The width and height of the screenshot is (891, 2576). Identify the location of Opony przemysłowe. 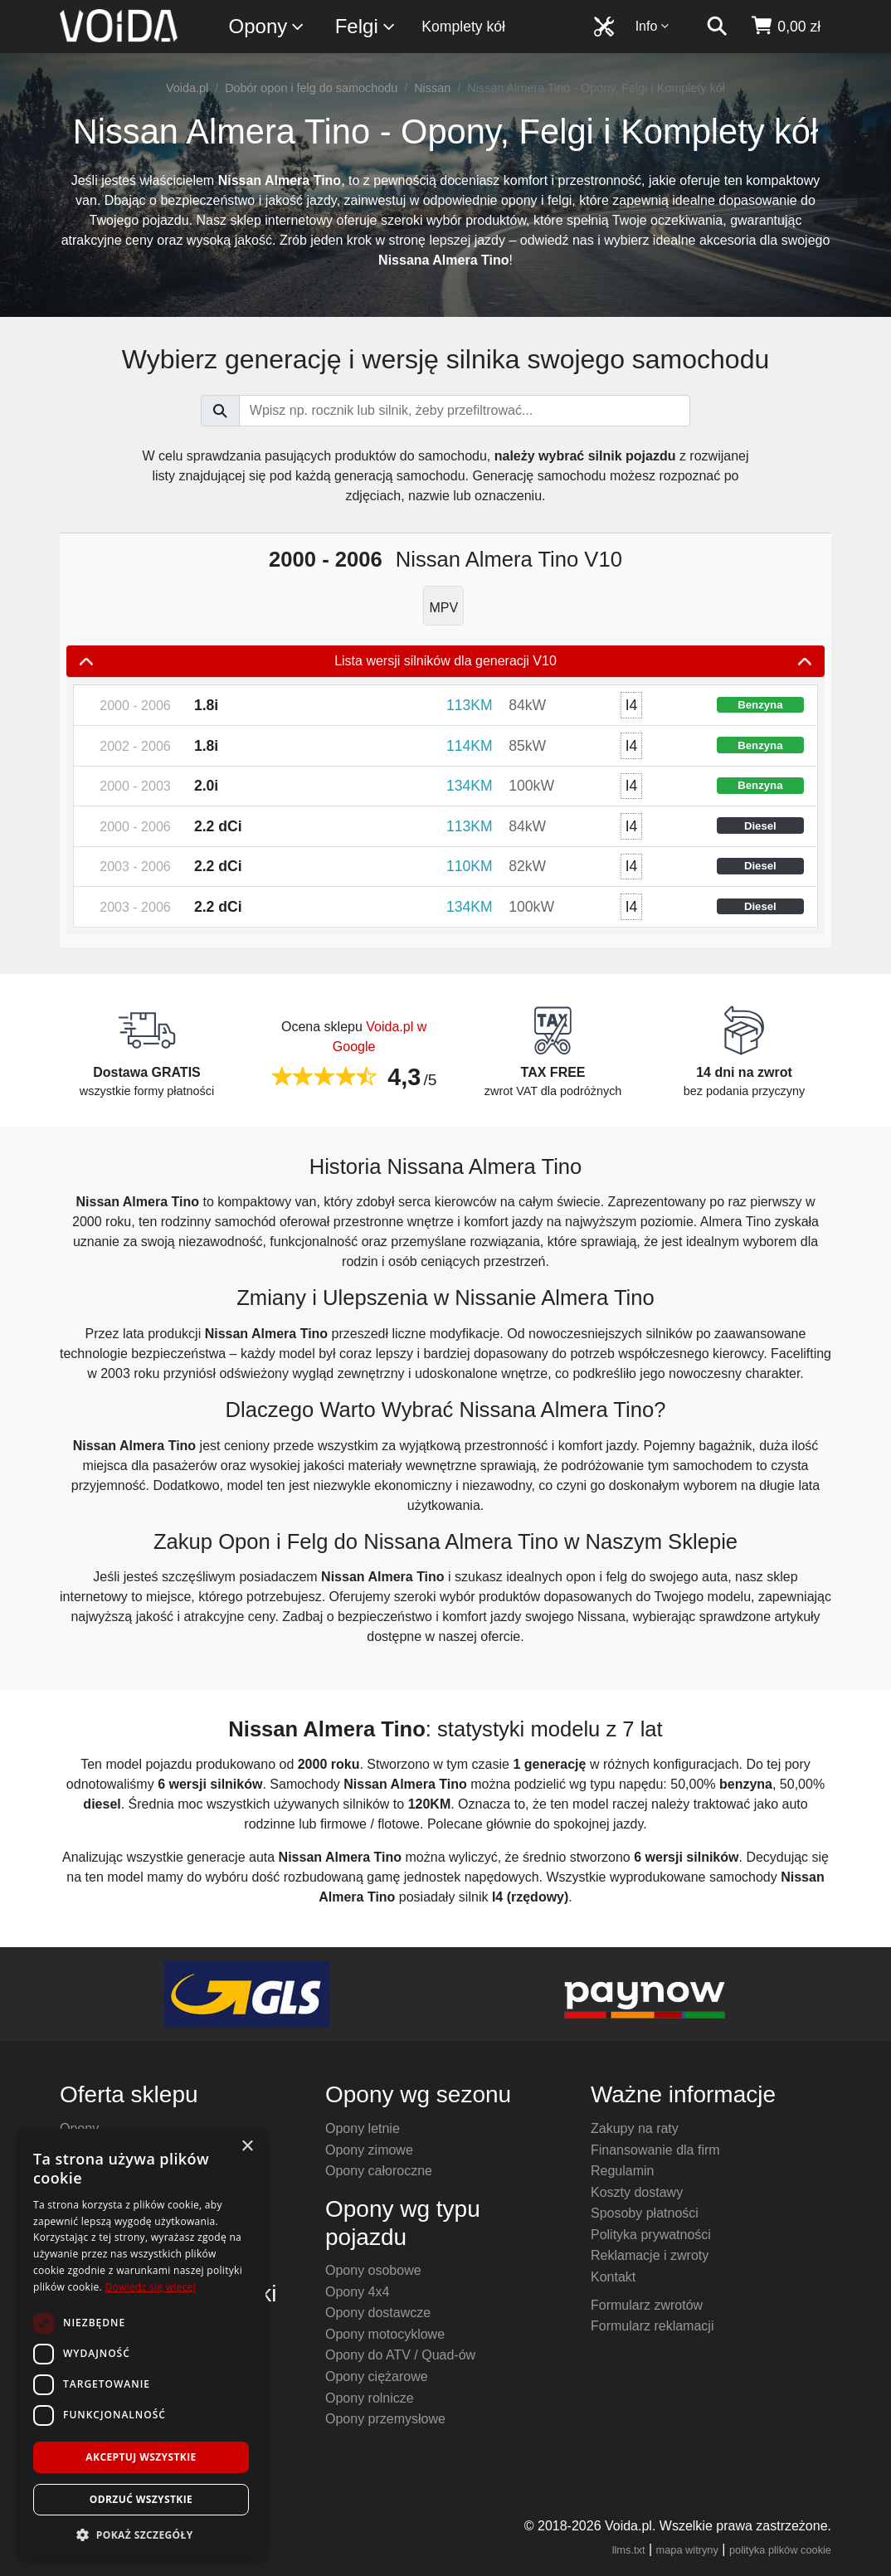
(385, 2419).